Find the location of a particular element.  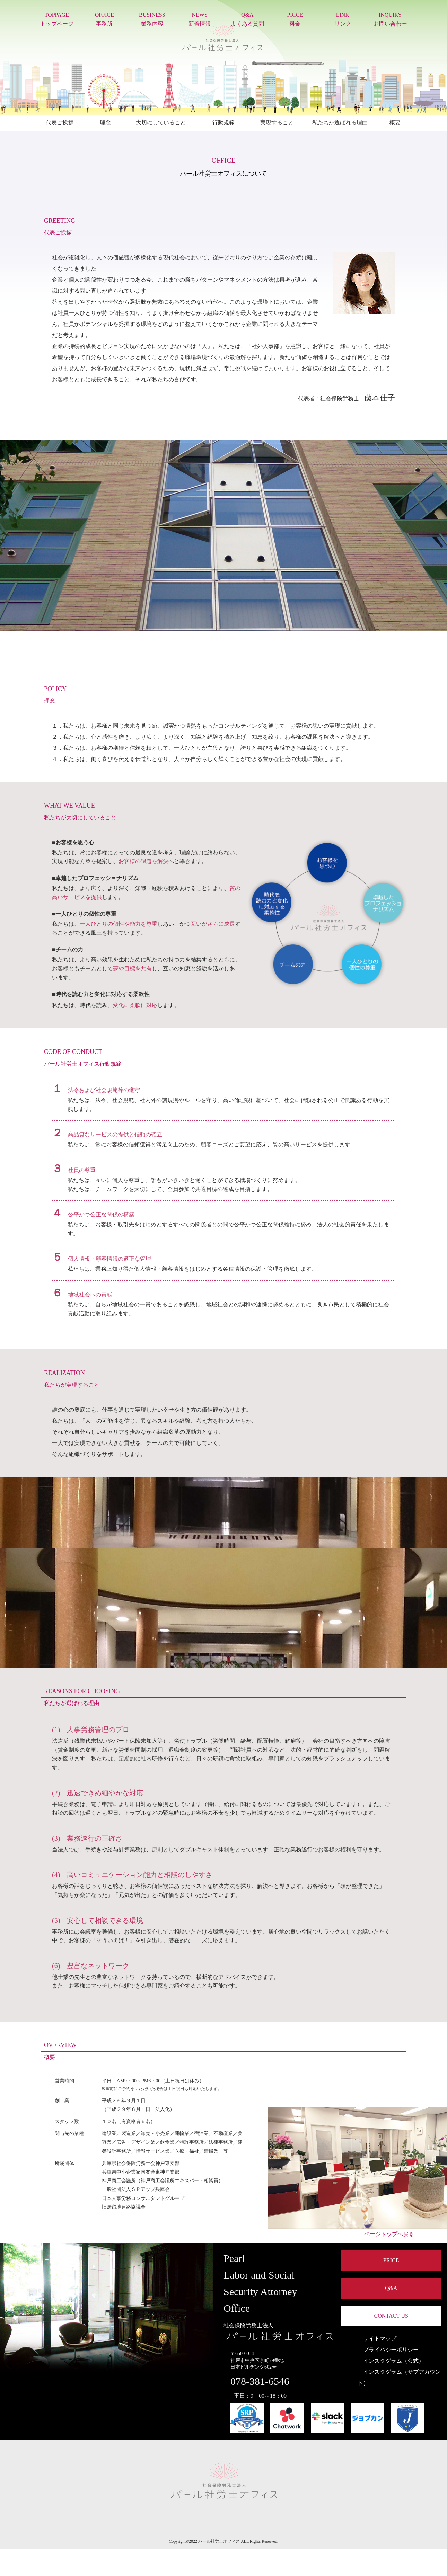

INQUIRYお問い合わせ is located at coordinates (390, 19).